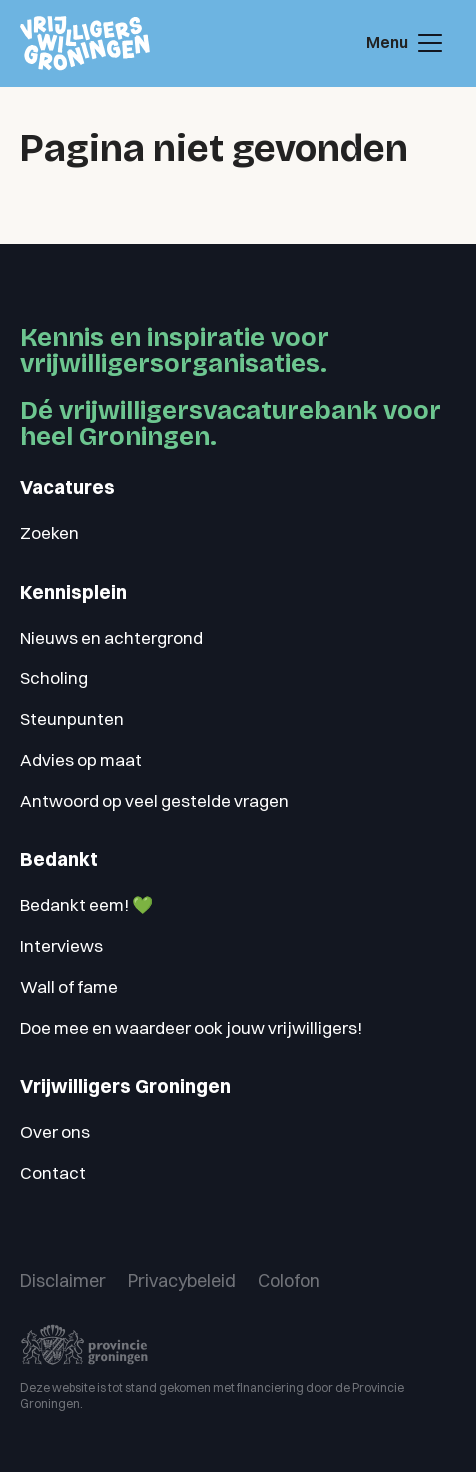  What do you see at coordinates (59, 859) in the screenshot?
I see `Bedankt` at bounding box center [59, 859].